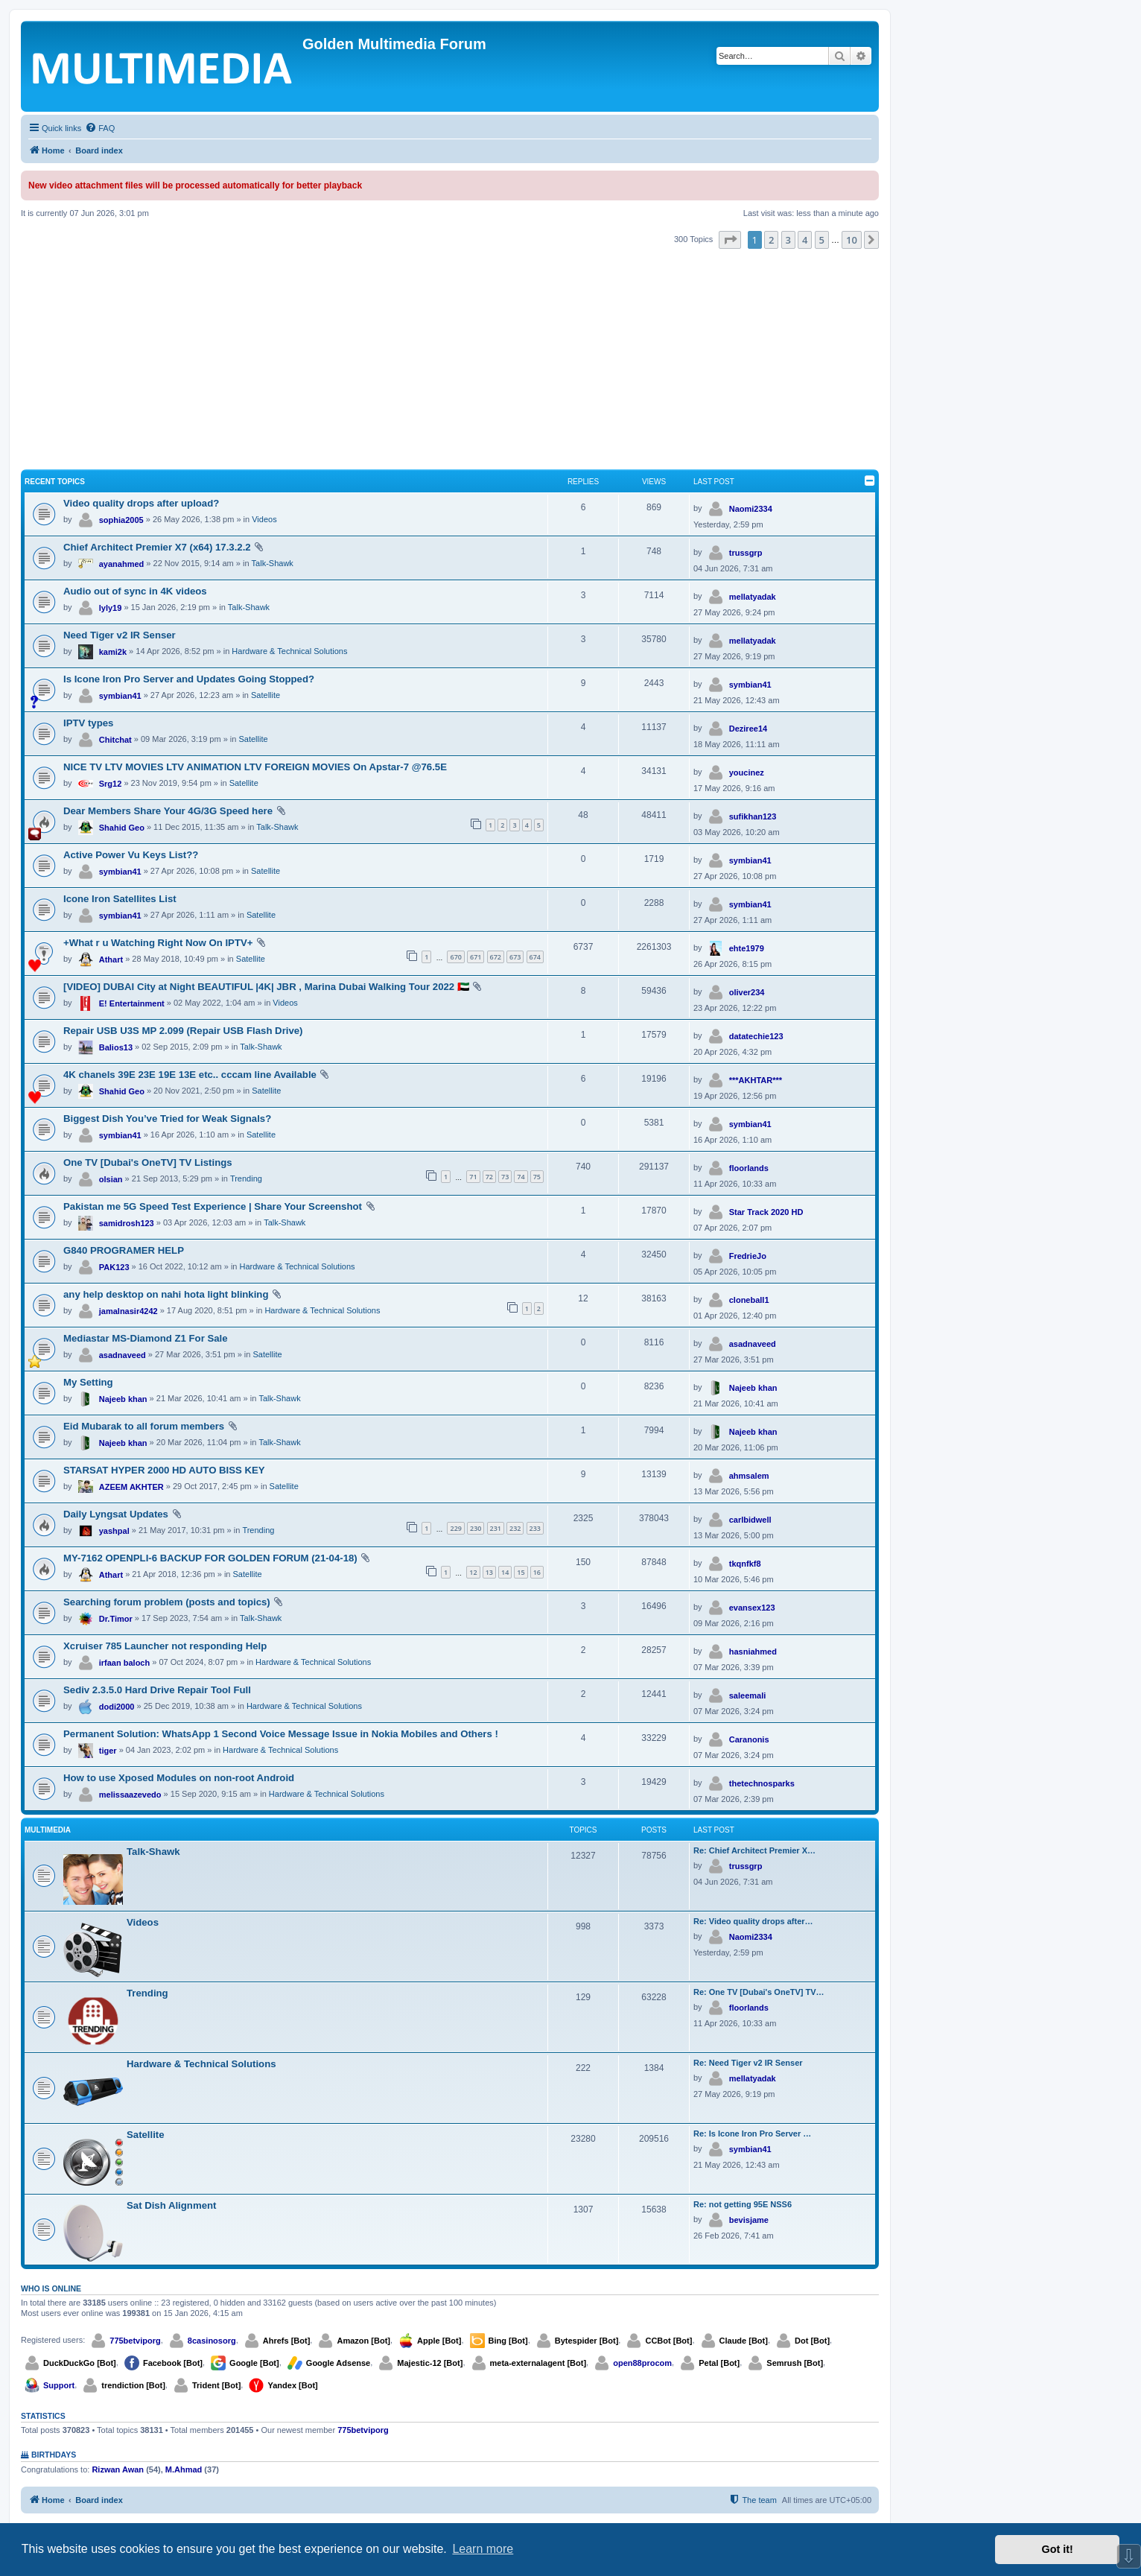  What do you see at coordinates (475, 1528) in the screenshot?
I see `230` at bounding box center [475, 1528].